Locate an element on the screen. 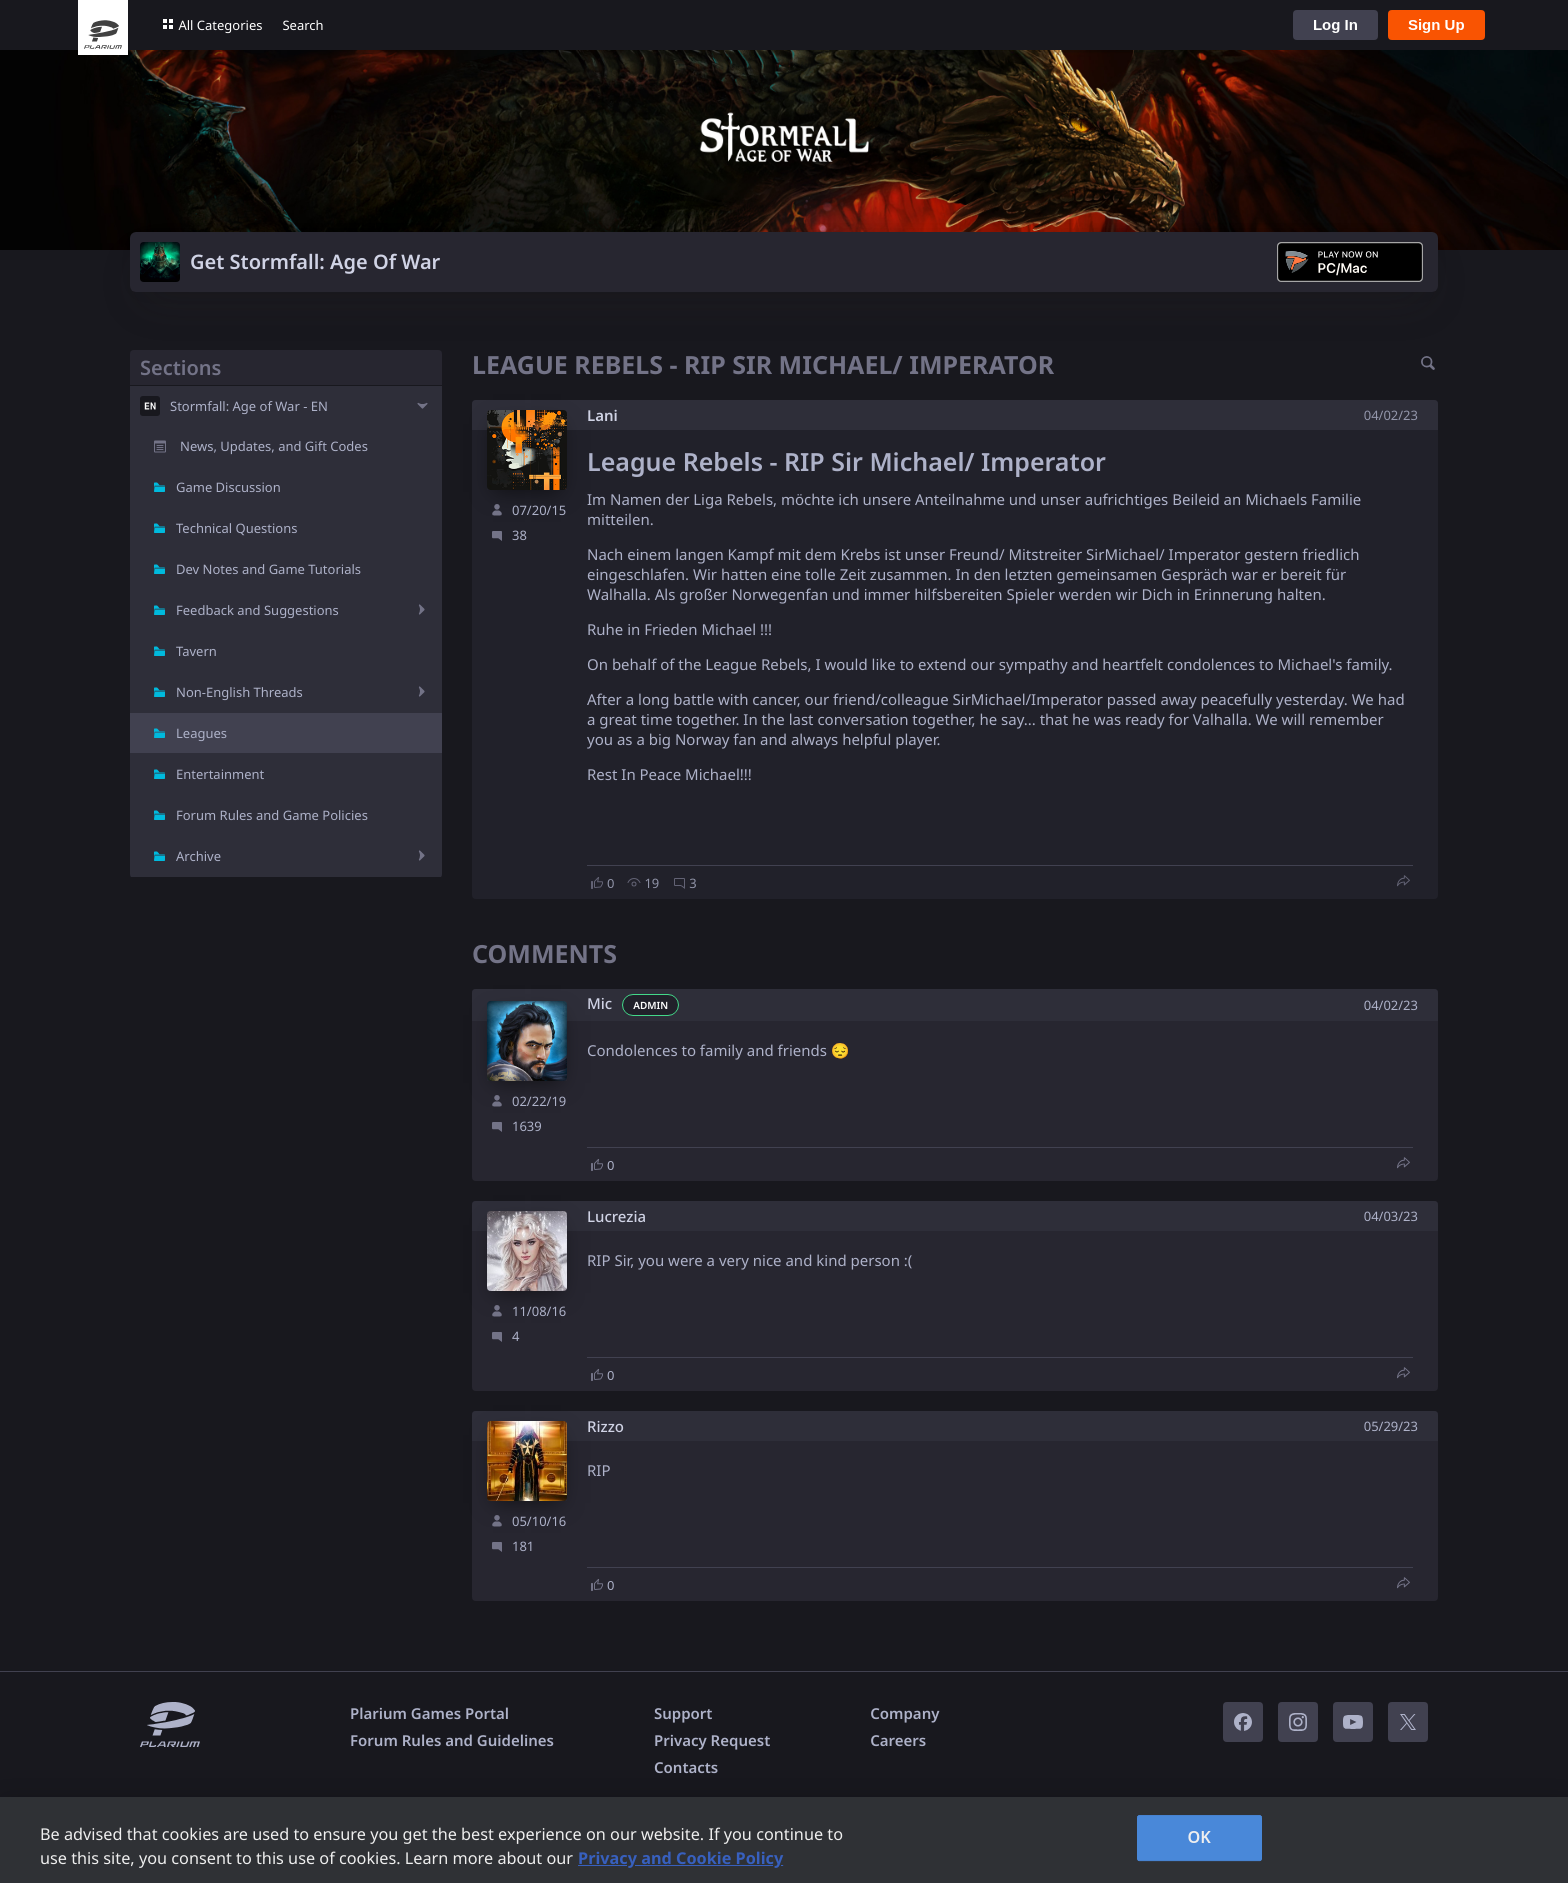  News, Updates, and Gift Codes is located at coordinates (274, 446).